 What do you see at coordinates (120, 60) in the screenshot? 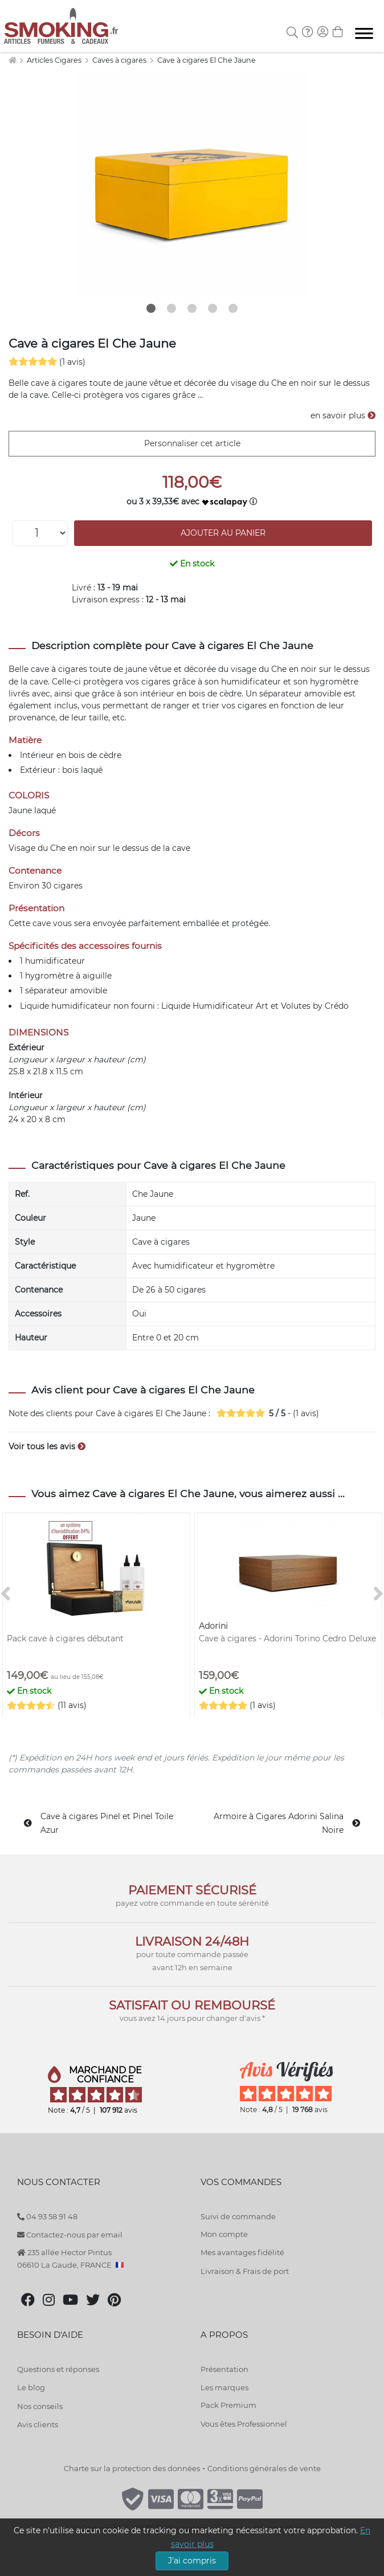
I see `Caves à cigares` at bounding box center [120, 60].